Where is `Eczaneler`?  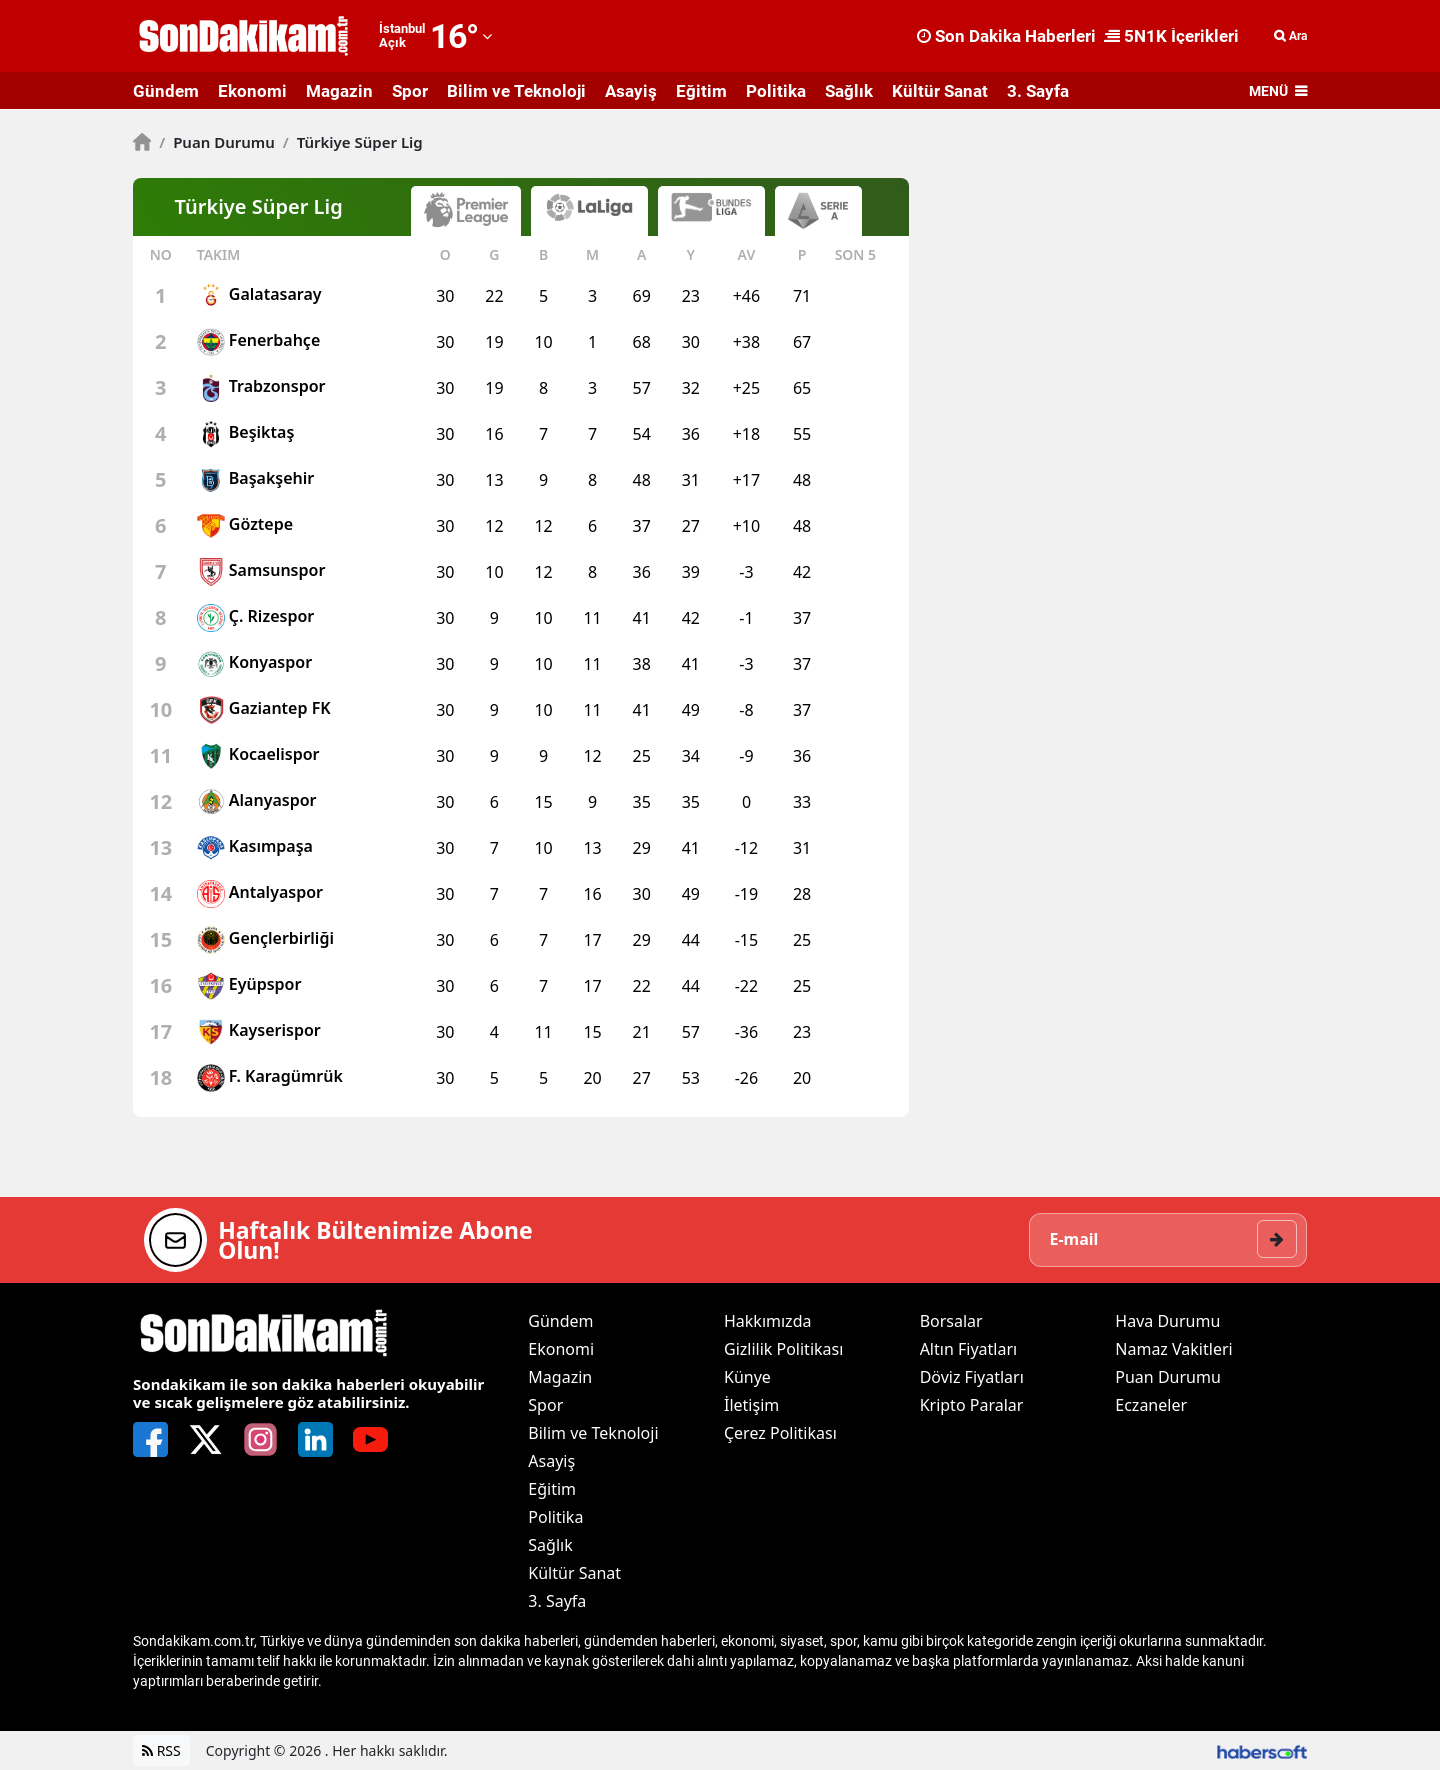
Eczaneler is located at coordinates (1151, 1405).